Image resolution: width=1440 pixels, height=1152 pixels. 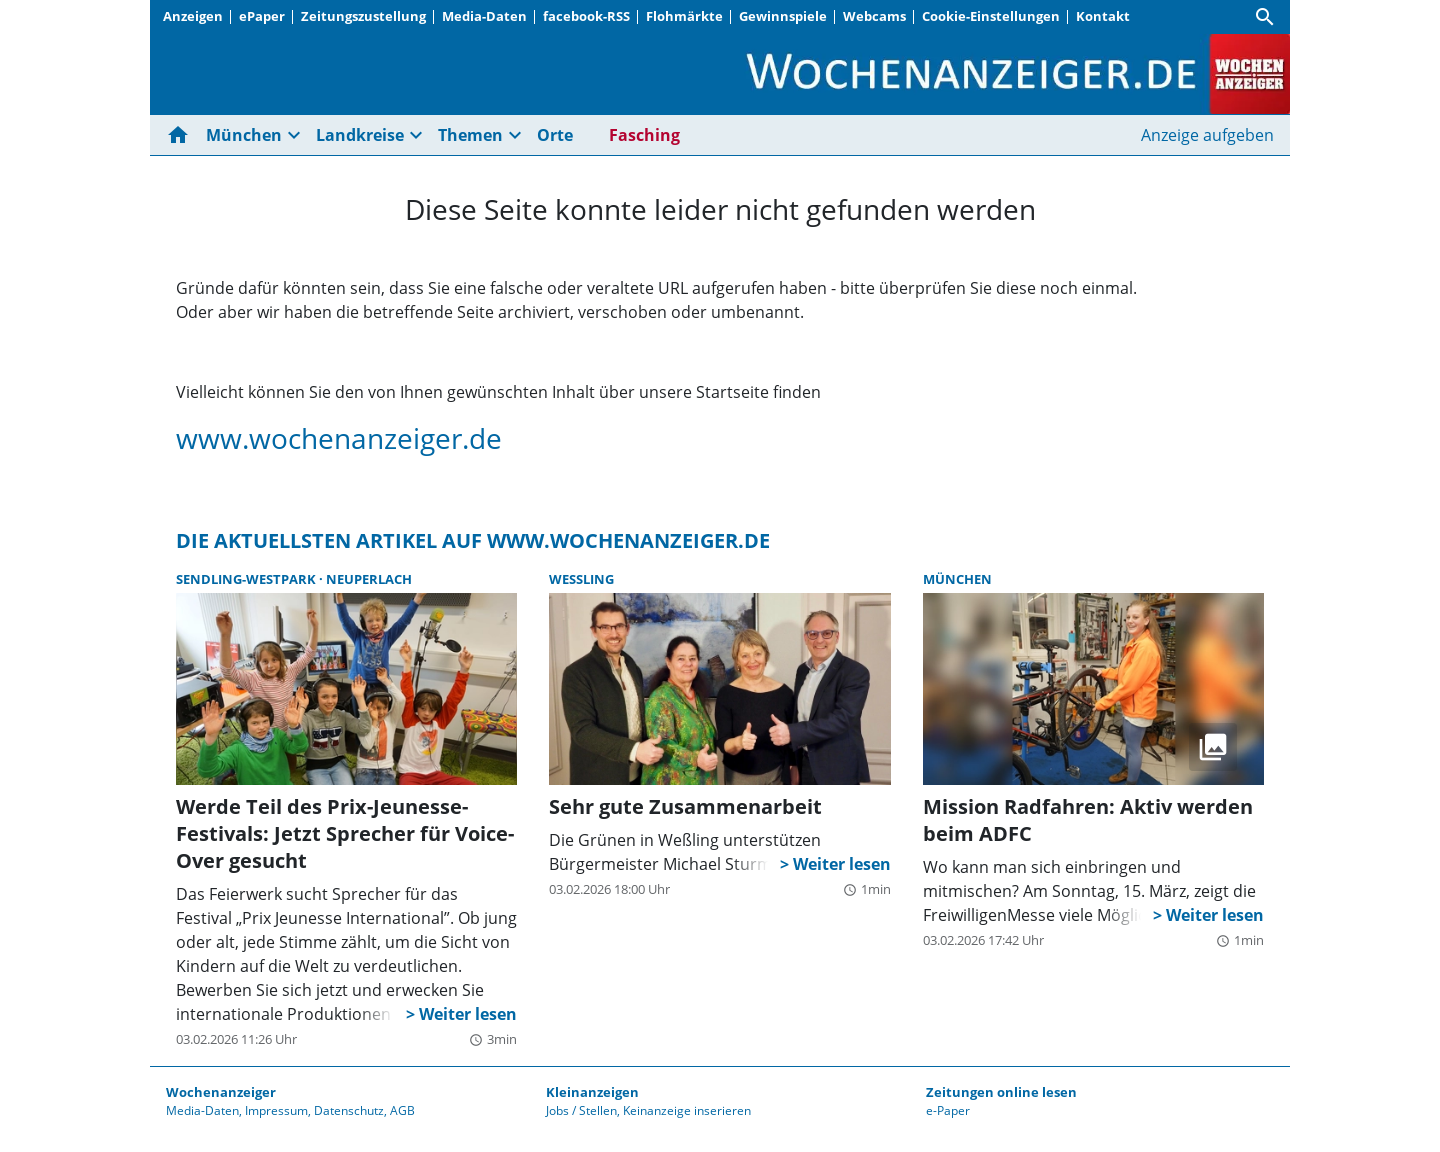 I want to click on [Hier gehts zur Startseite], so click(x=182, y=135).